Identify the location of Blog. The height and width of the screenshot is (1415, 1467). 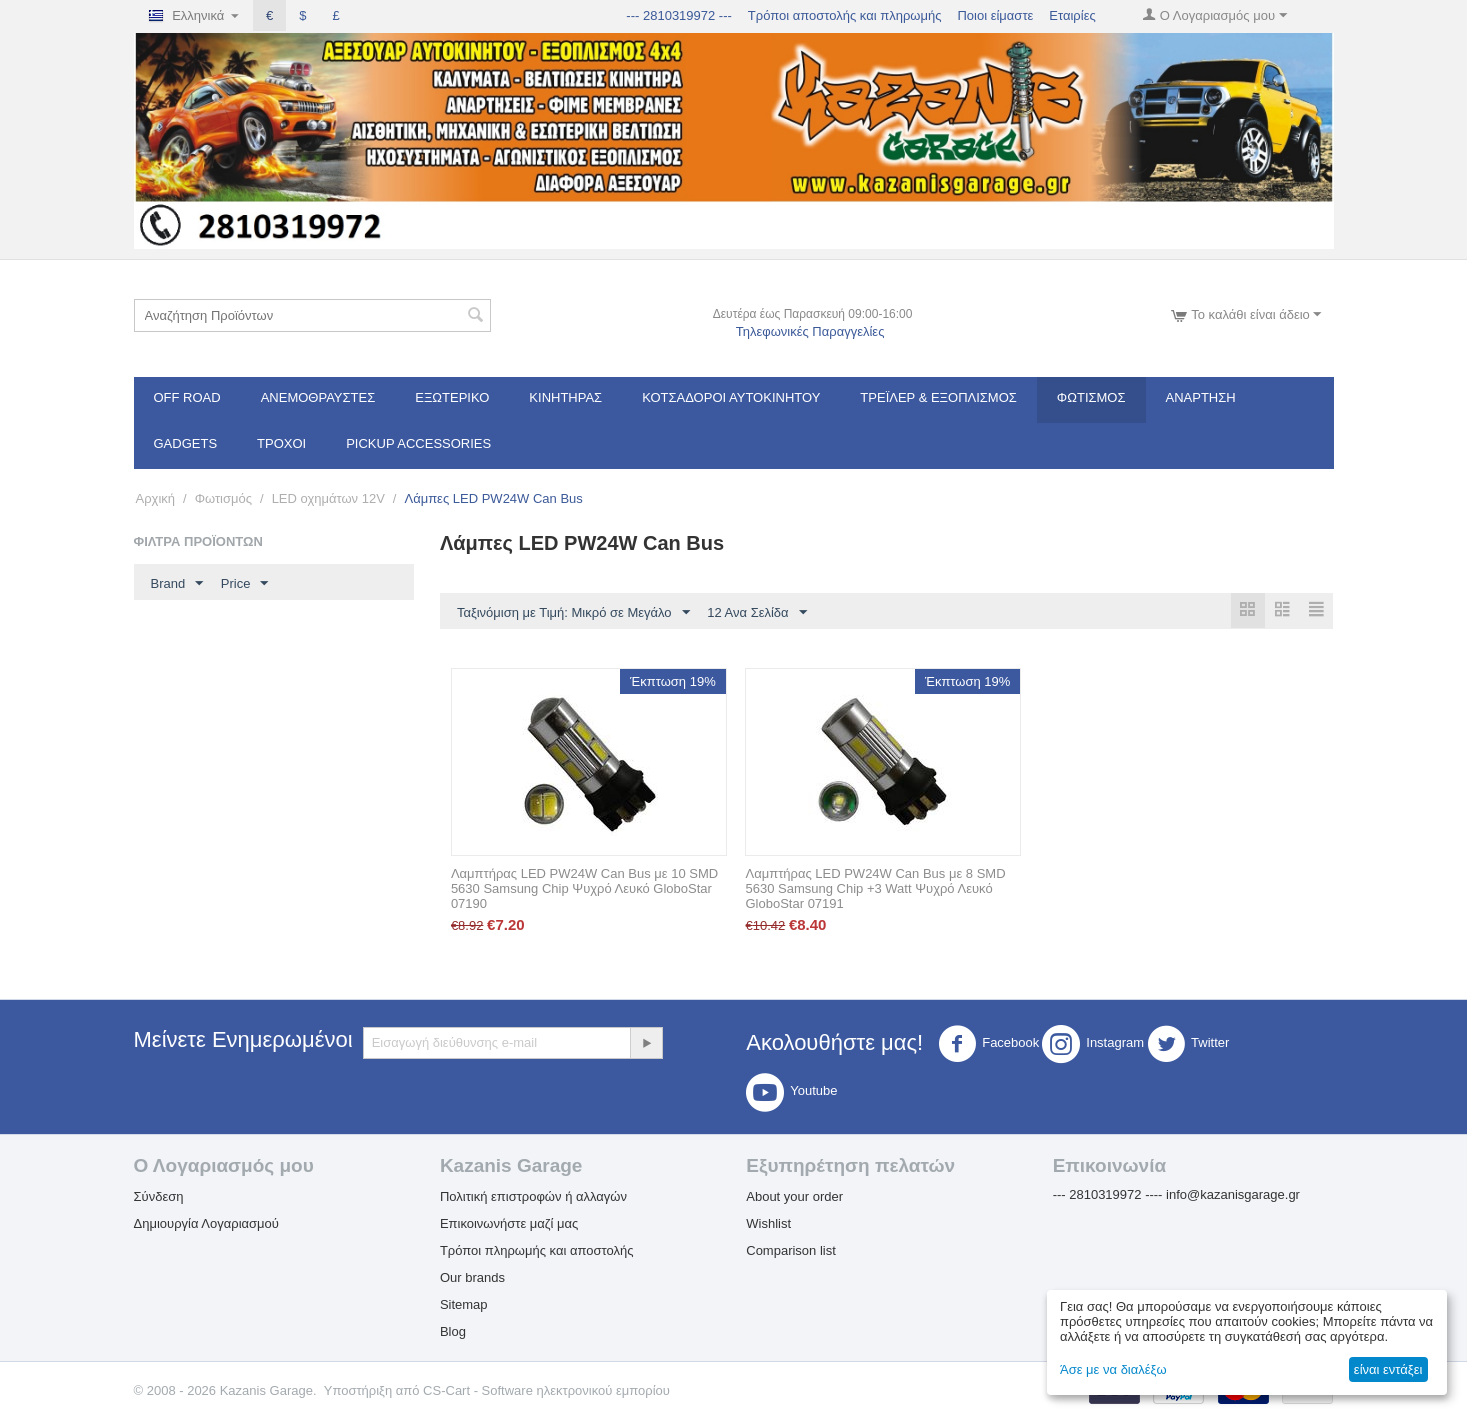
(453, 1332).